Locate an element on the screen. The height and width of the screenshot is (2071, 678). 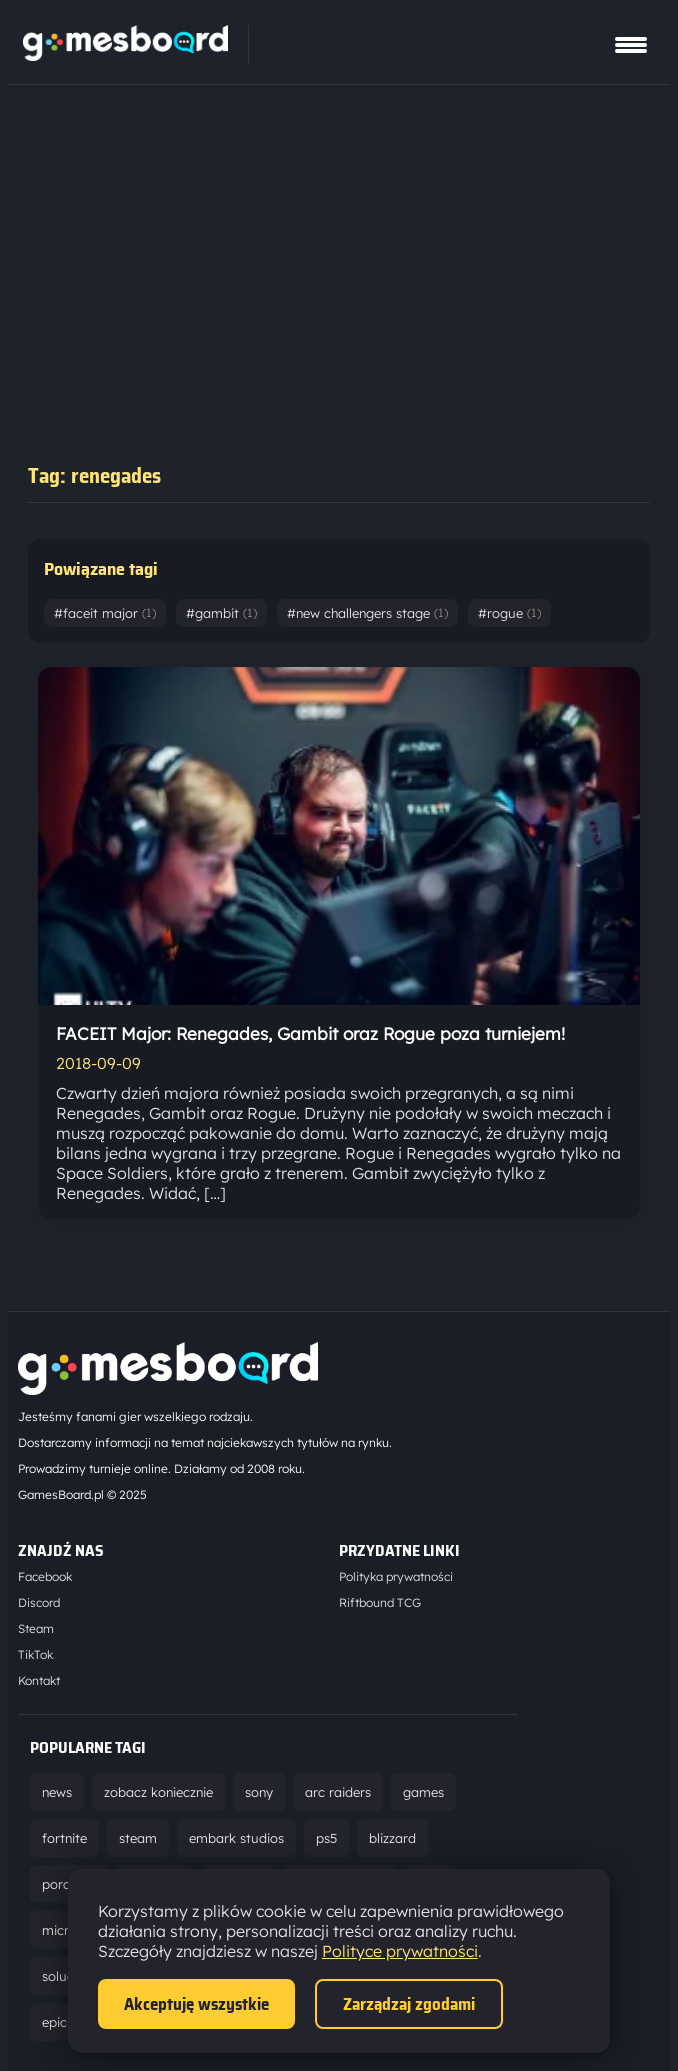
games is located at coordinates (423, 1792).